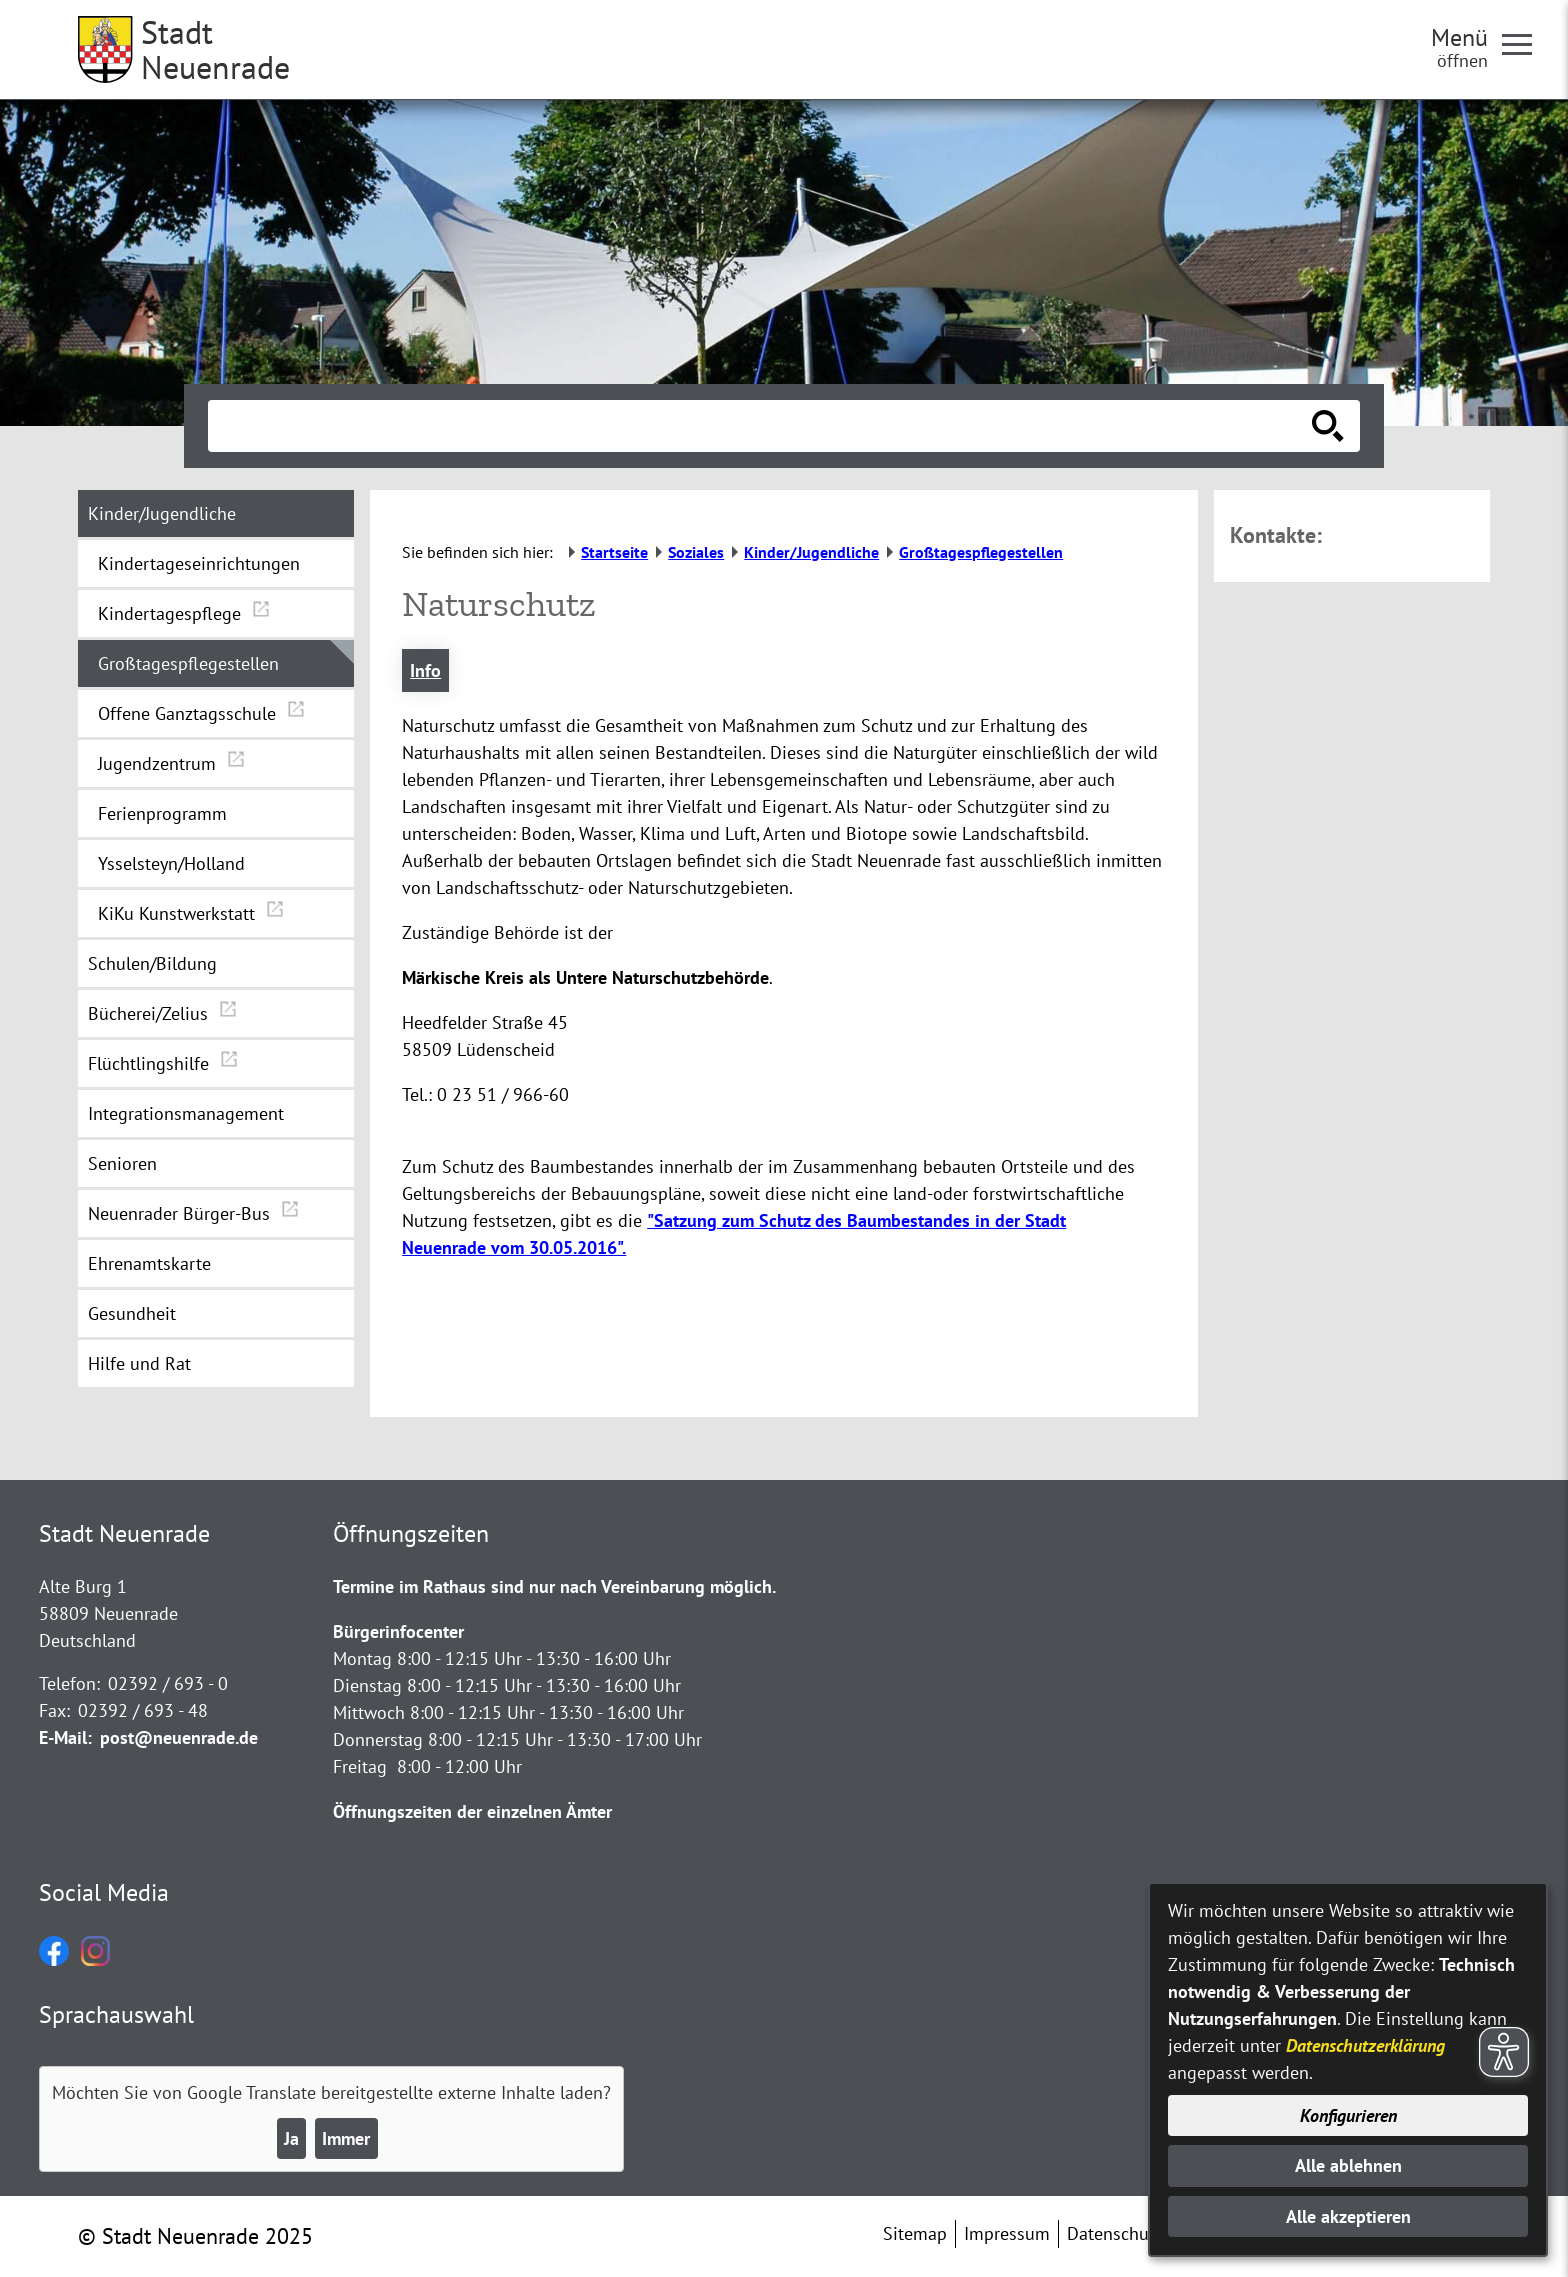 This screenshot has width=1568, height=2277. Describe the element at coordinates (1348, 2115) in the screenshot. I see `Konfigurieren` at that location.